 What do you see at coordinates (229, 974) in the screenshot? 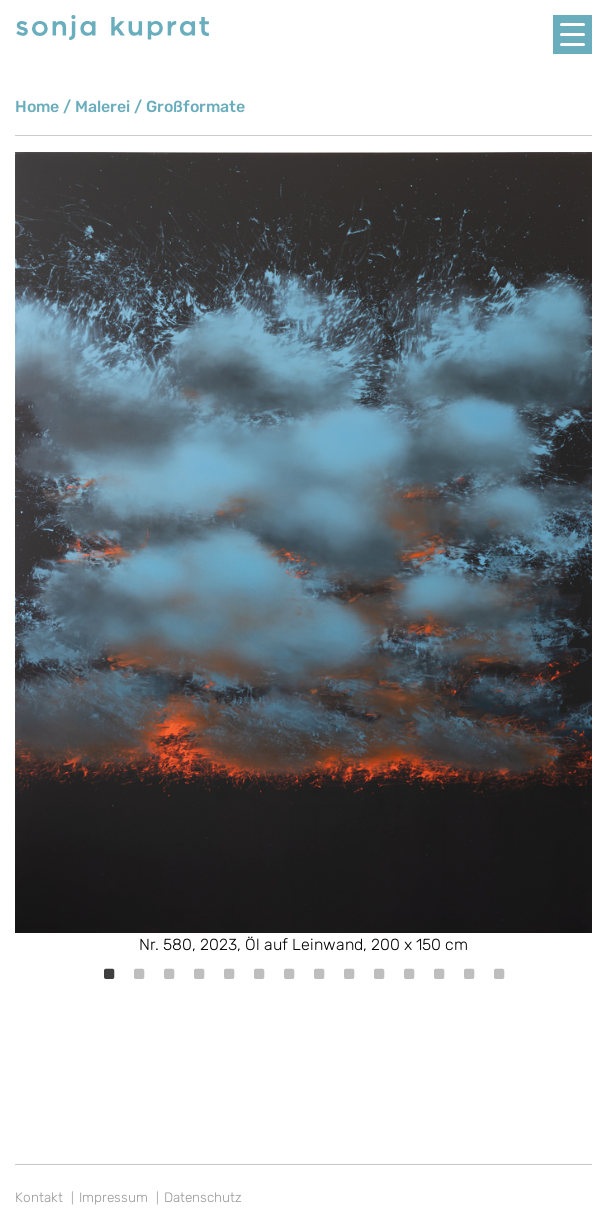
I see `5 [tab]` at bounding box center [229, 974].